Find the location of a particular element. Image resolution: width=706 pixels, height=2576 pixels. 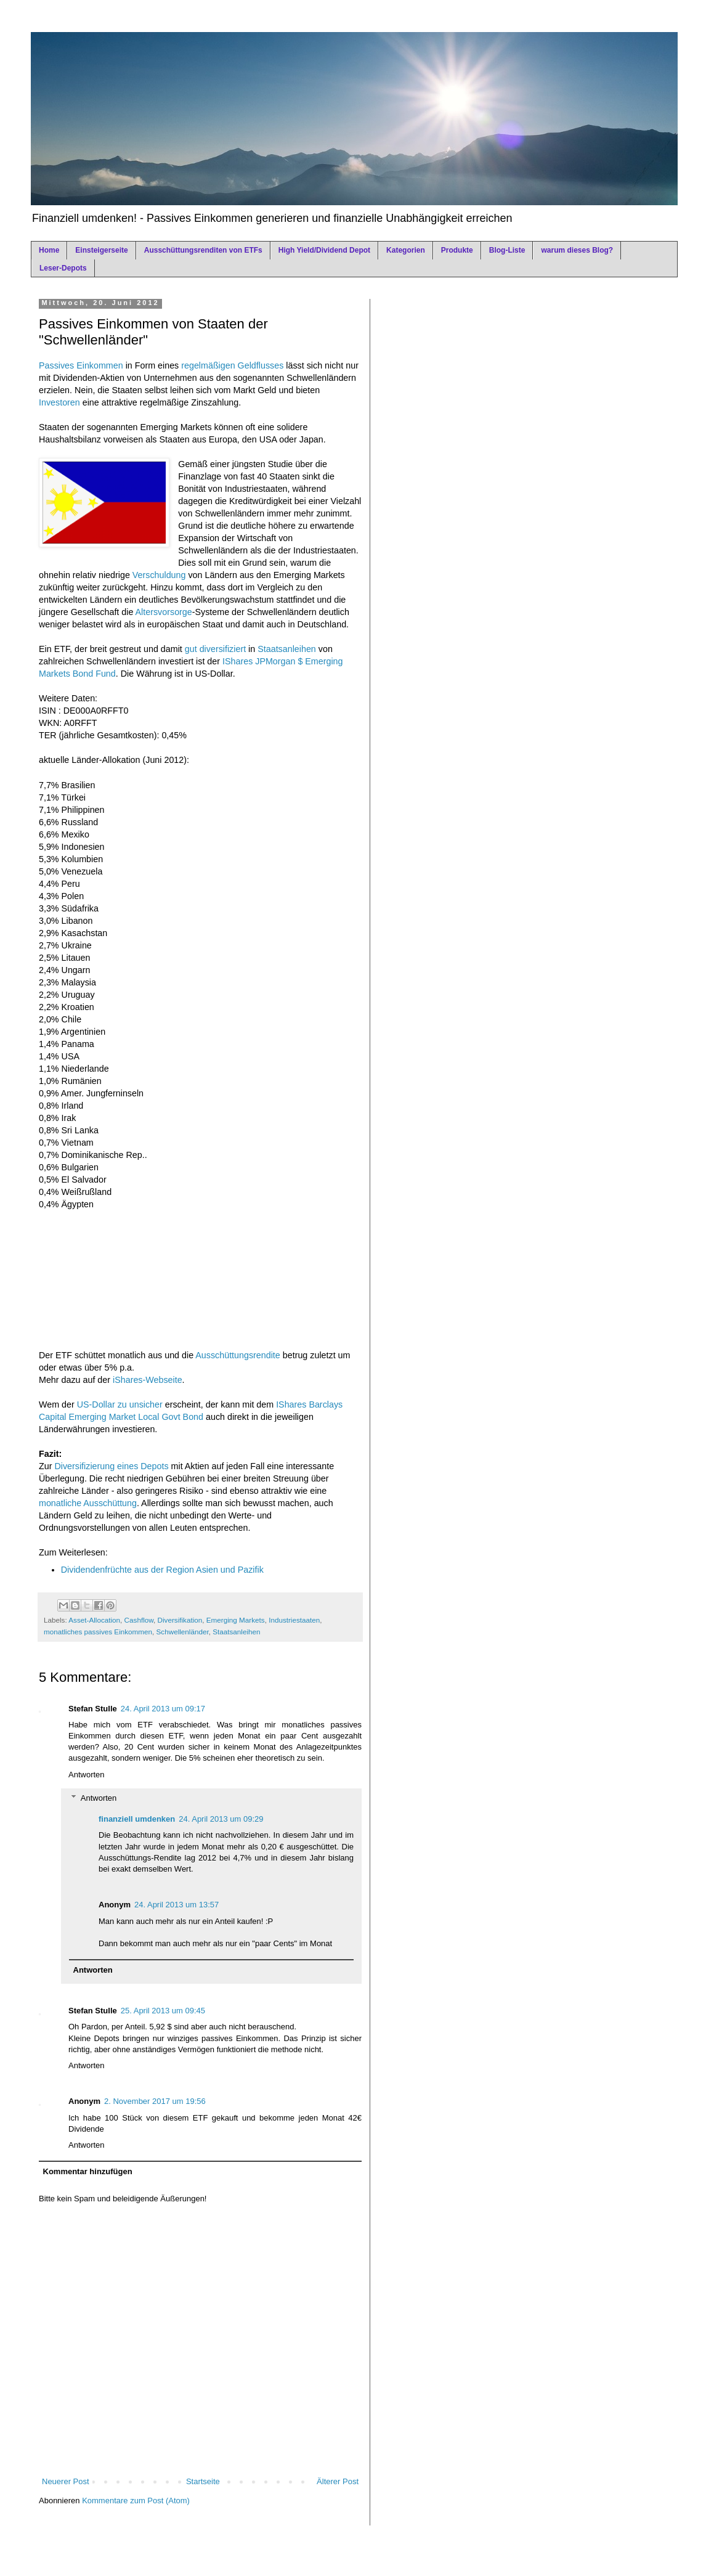

Neuerer Post is located at coordinates (65, 2481).